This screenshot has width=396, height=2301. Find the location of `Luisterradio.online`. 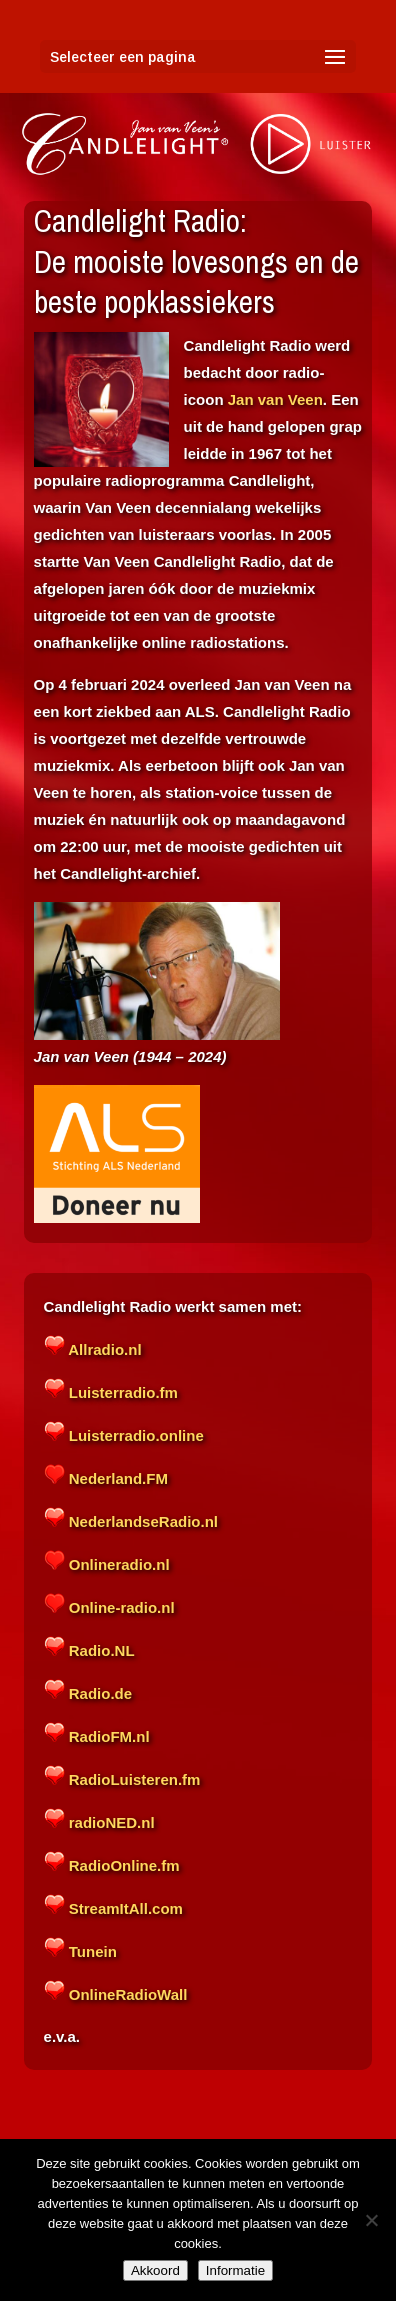

Luisterradio.online is located at coordinates (134, 1435).